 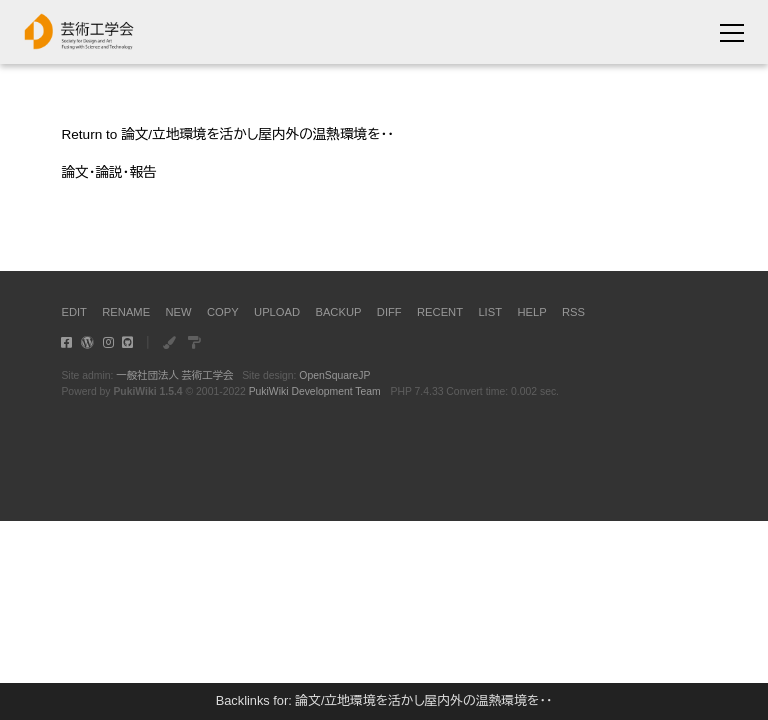 What do you see at coordinates (126, 312) in the screenshot?
I see `RENAME` at bounding box center [126, 312].